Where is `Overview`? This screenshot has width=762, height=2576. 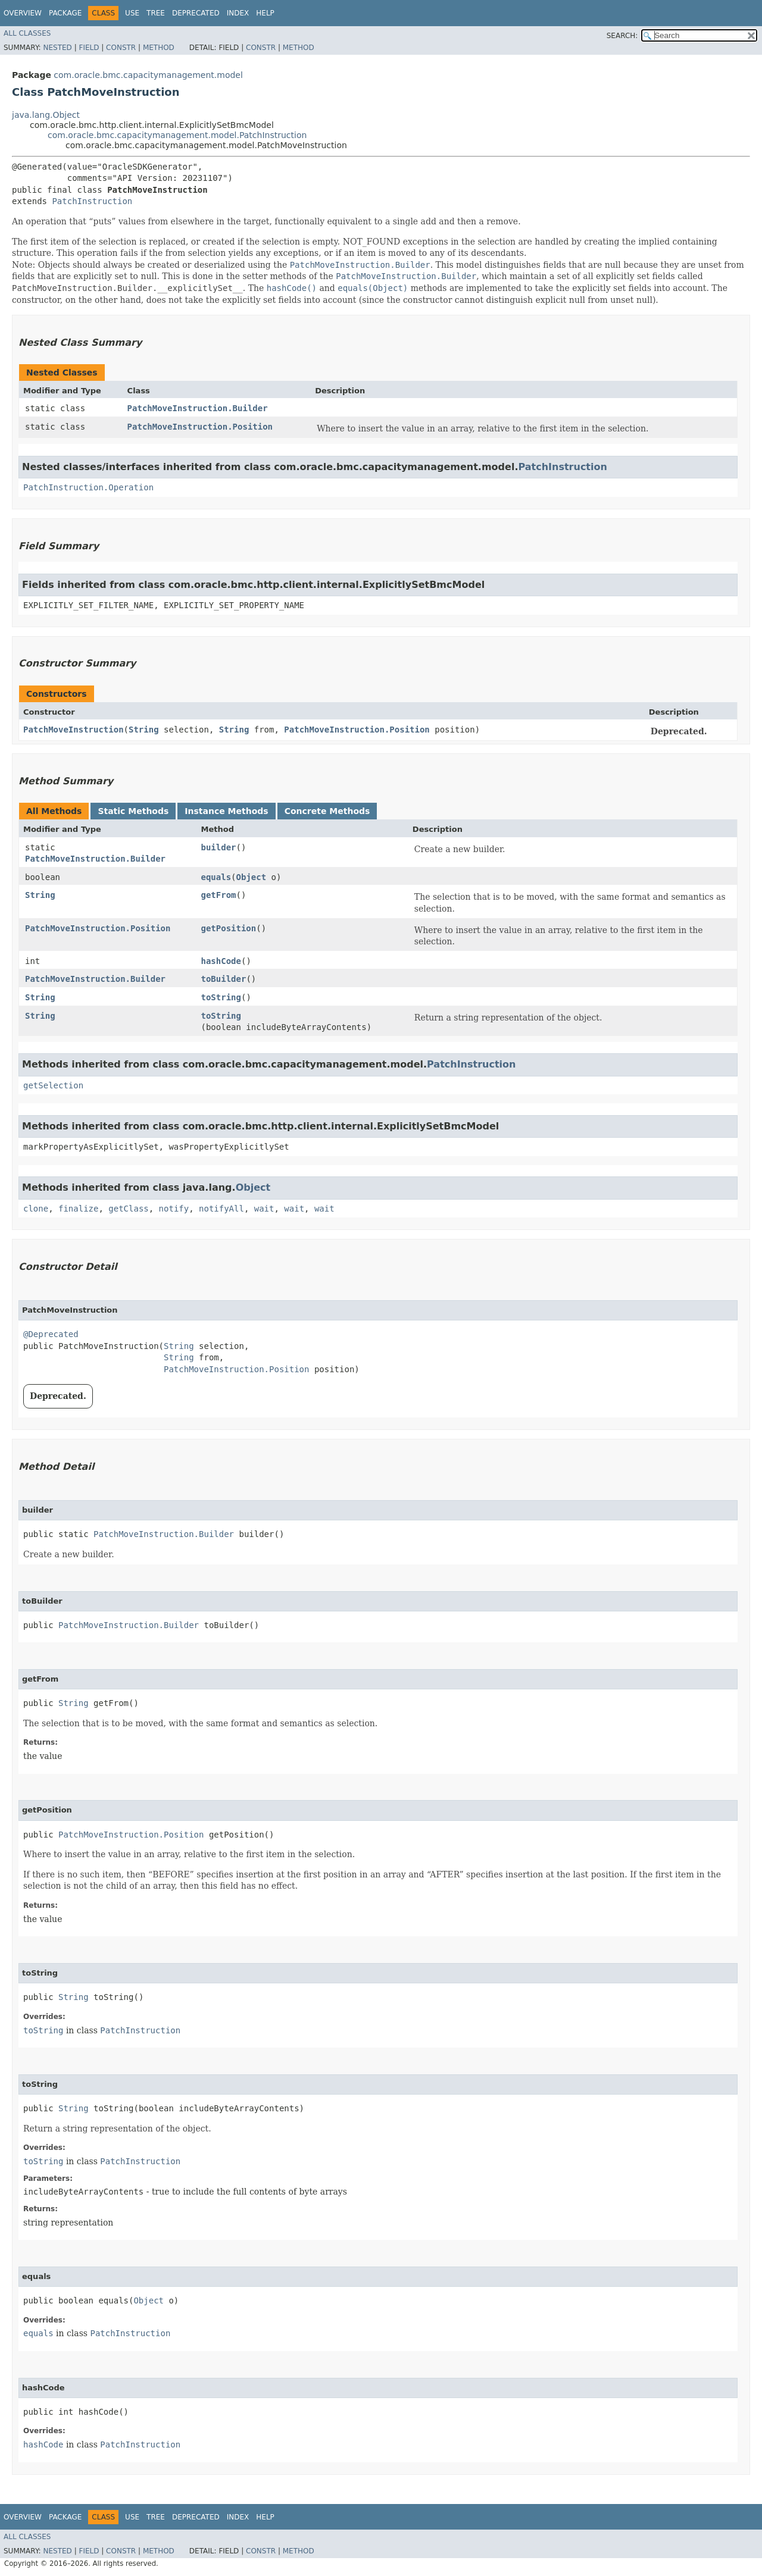
Overview is located at coordinates (23, 13).